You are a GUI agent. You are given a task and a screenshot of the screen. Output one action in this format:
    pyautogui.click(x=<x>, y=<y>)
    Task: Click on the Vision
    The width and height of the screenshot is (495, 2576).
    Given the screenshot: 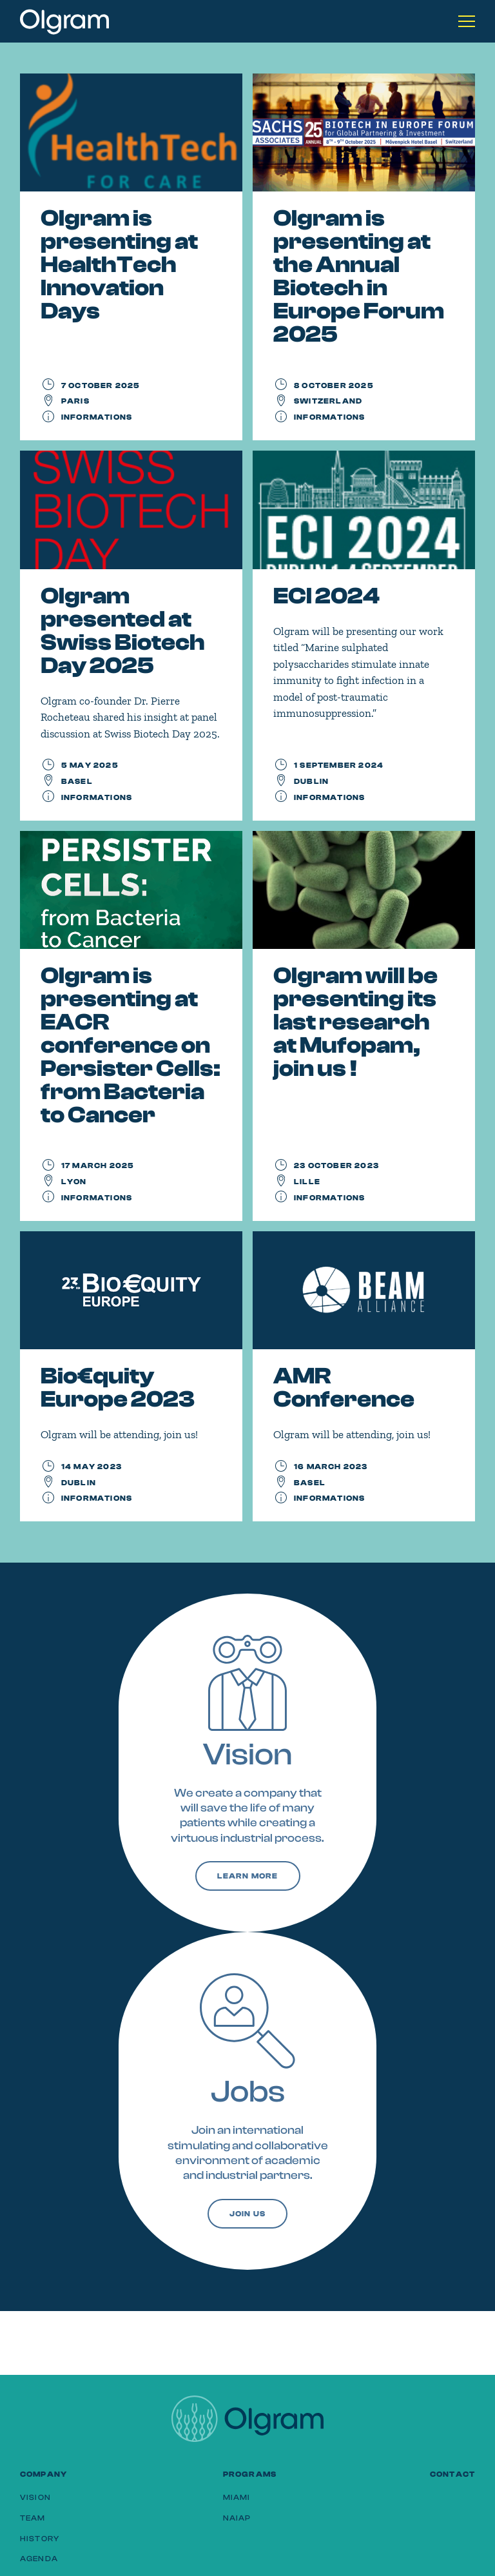 What is the action you would take?
    pyautogui.click(x=248, y=1754)
    